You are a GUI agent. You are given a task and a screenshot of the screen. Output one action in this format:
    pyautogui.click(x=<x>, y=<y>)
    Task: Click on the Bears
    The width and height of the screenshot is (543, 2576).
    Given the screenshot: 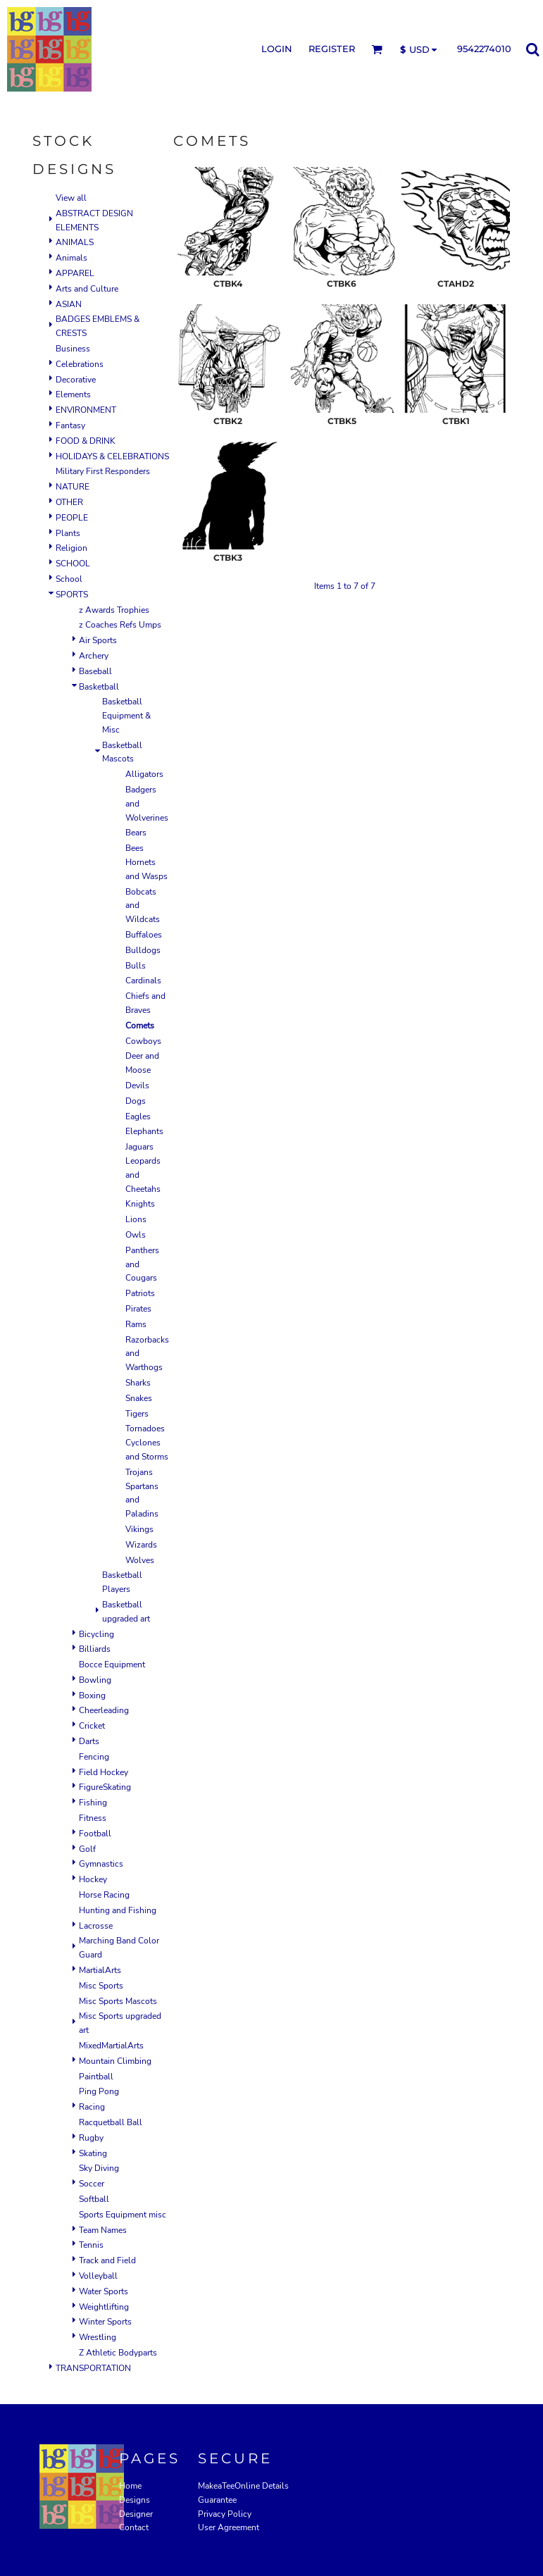 What is the action you would take?
    pyautogui.click(x=135, y=832)
    